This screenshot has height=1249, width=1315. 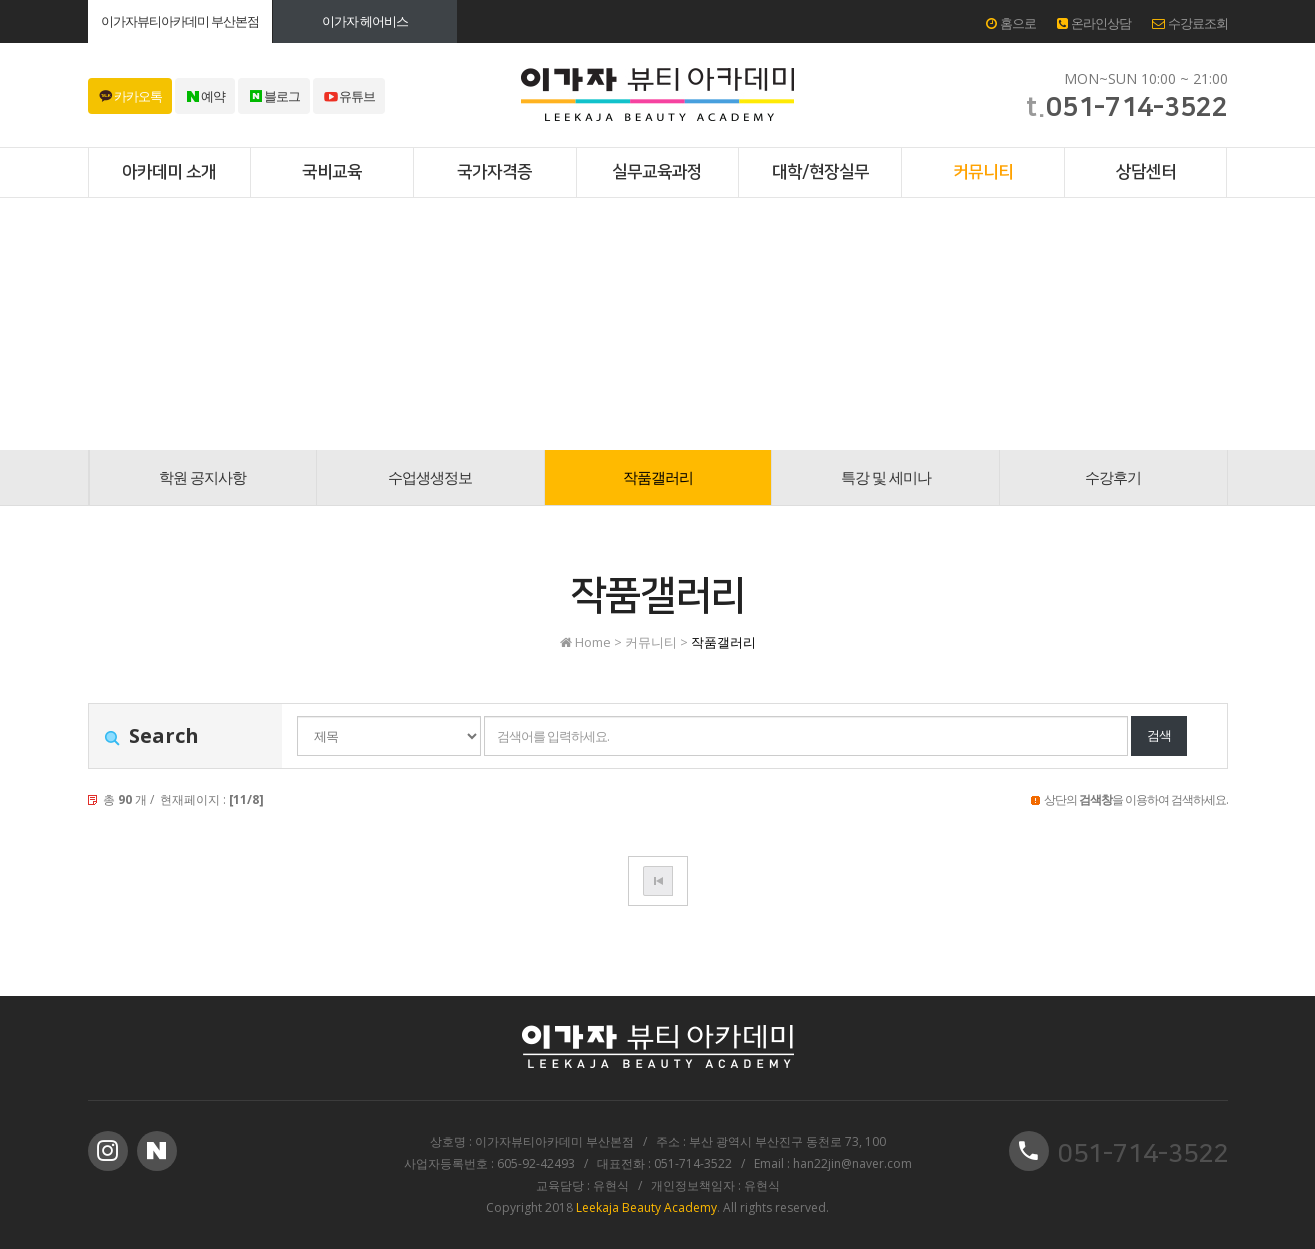 What do you see at coordinates (658, 477) in the screenshot?
I see `작품갤러리` at bounding box center [658, 477].